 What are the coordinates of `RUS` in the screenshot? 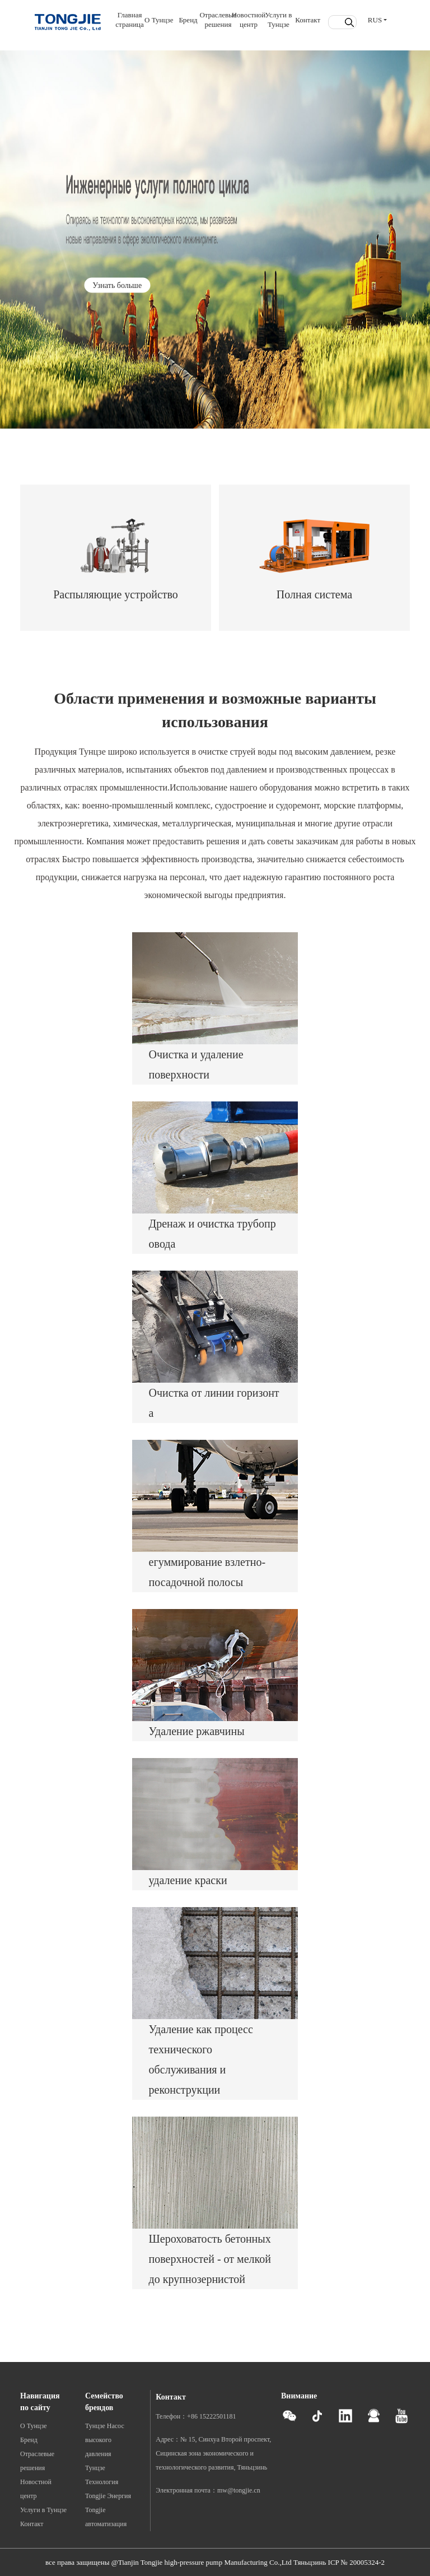 It's located at (375, 20).